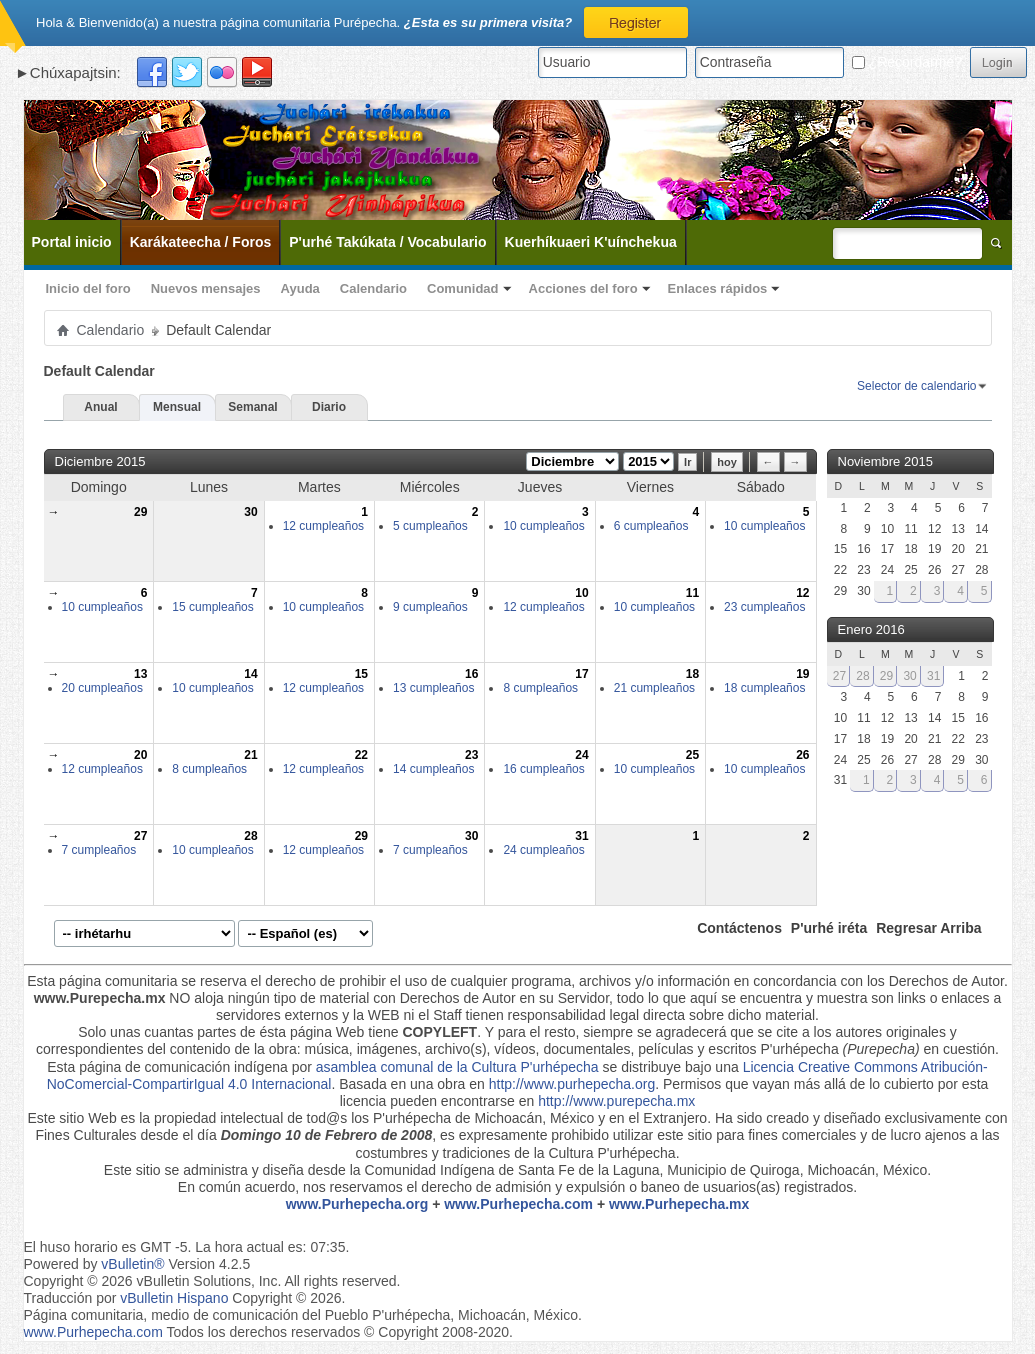 This screenshot has height=1354, width=1035. Describe the element at coordinates (387, 242) in the screenshot. I see `P'urhé Takúkata / Vocabulario` at that location.